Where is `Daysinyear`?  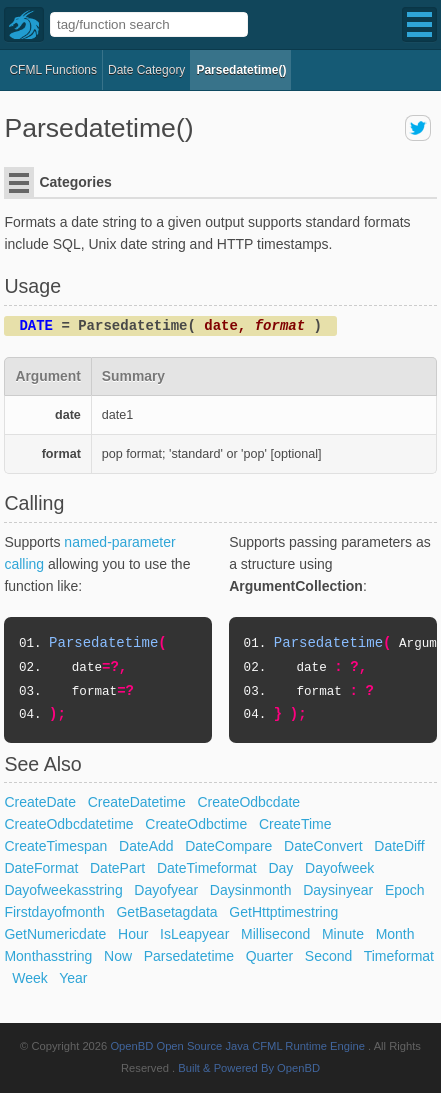 Daysinyear is located at coordinates (338, 890).